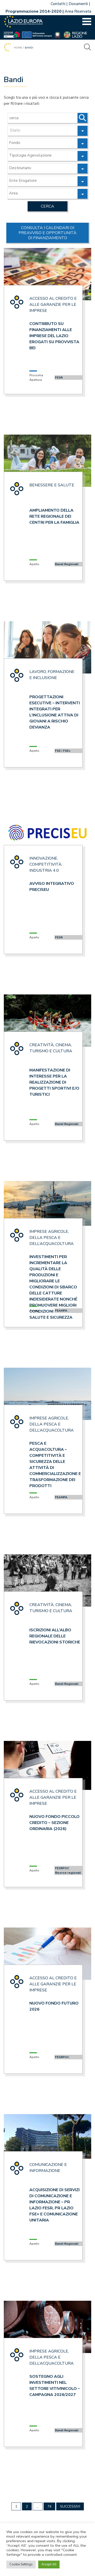 This screenshot has height=2576, width=95. What do you see at coordinates (54, 336) in the screenshot?
I see `Contributo su finanziamenti alle imprese del Lazio erogati su provvista BEI` at bounding box center [54, 336].